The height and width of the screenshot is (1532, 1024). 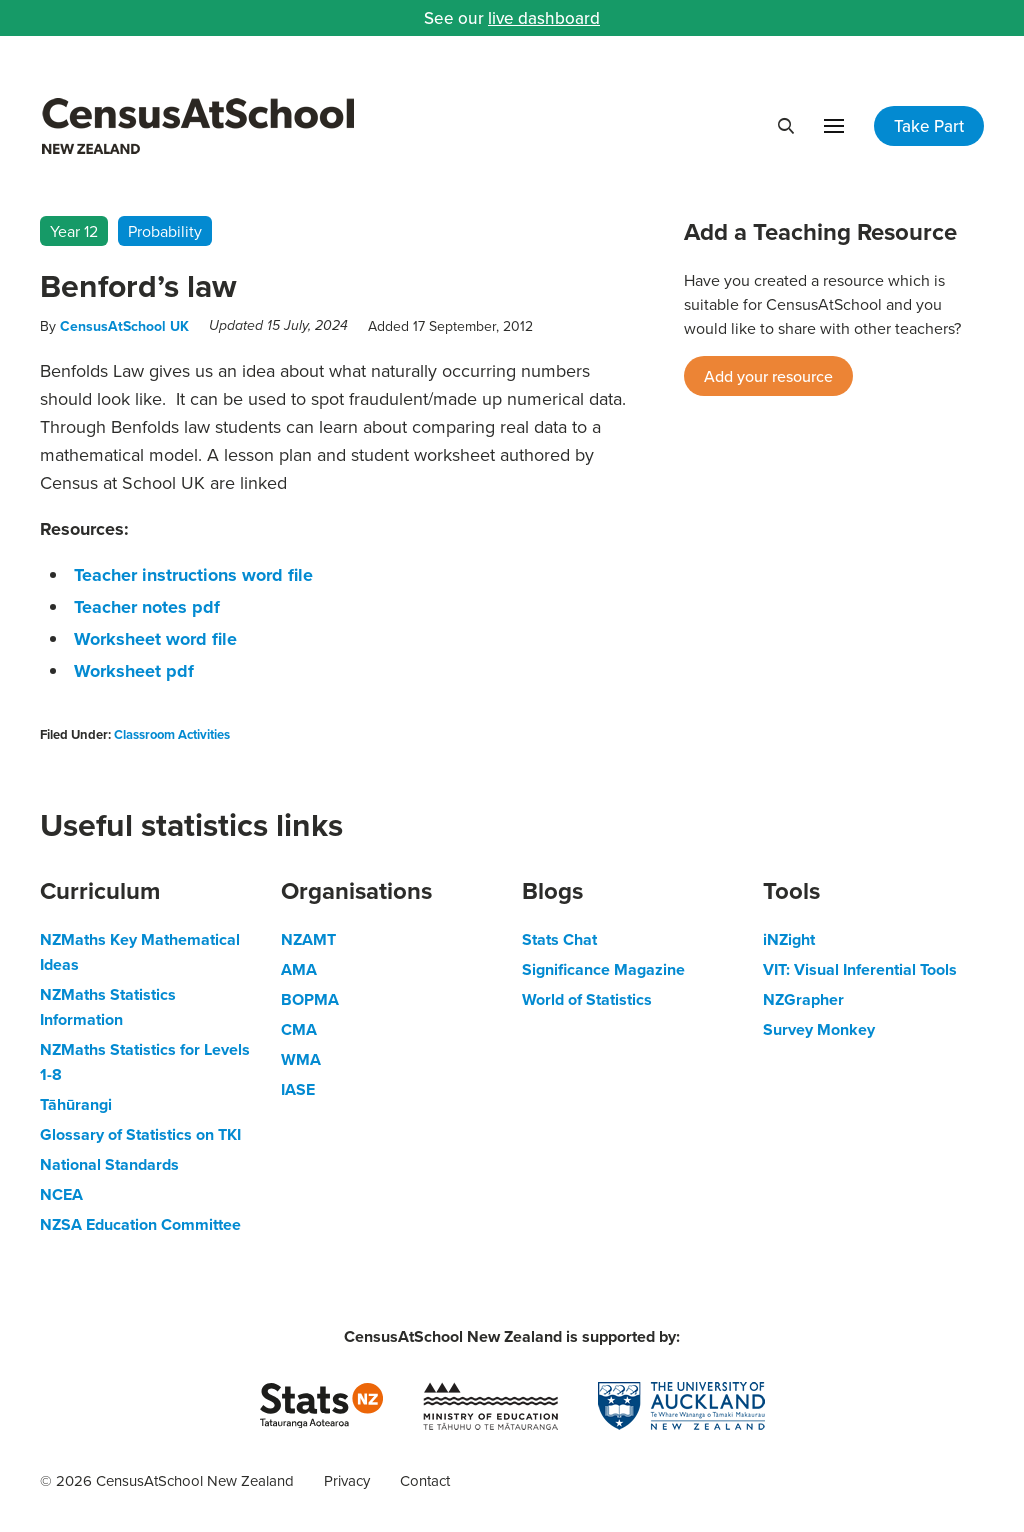 I want to click on Year 12, so click(x=74, y=231).